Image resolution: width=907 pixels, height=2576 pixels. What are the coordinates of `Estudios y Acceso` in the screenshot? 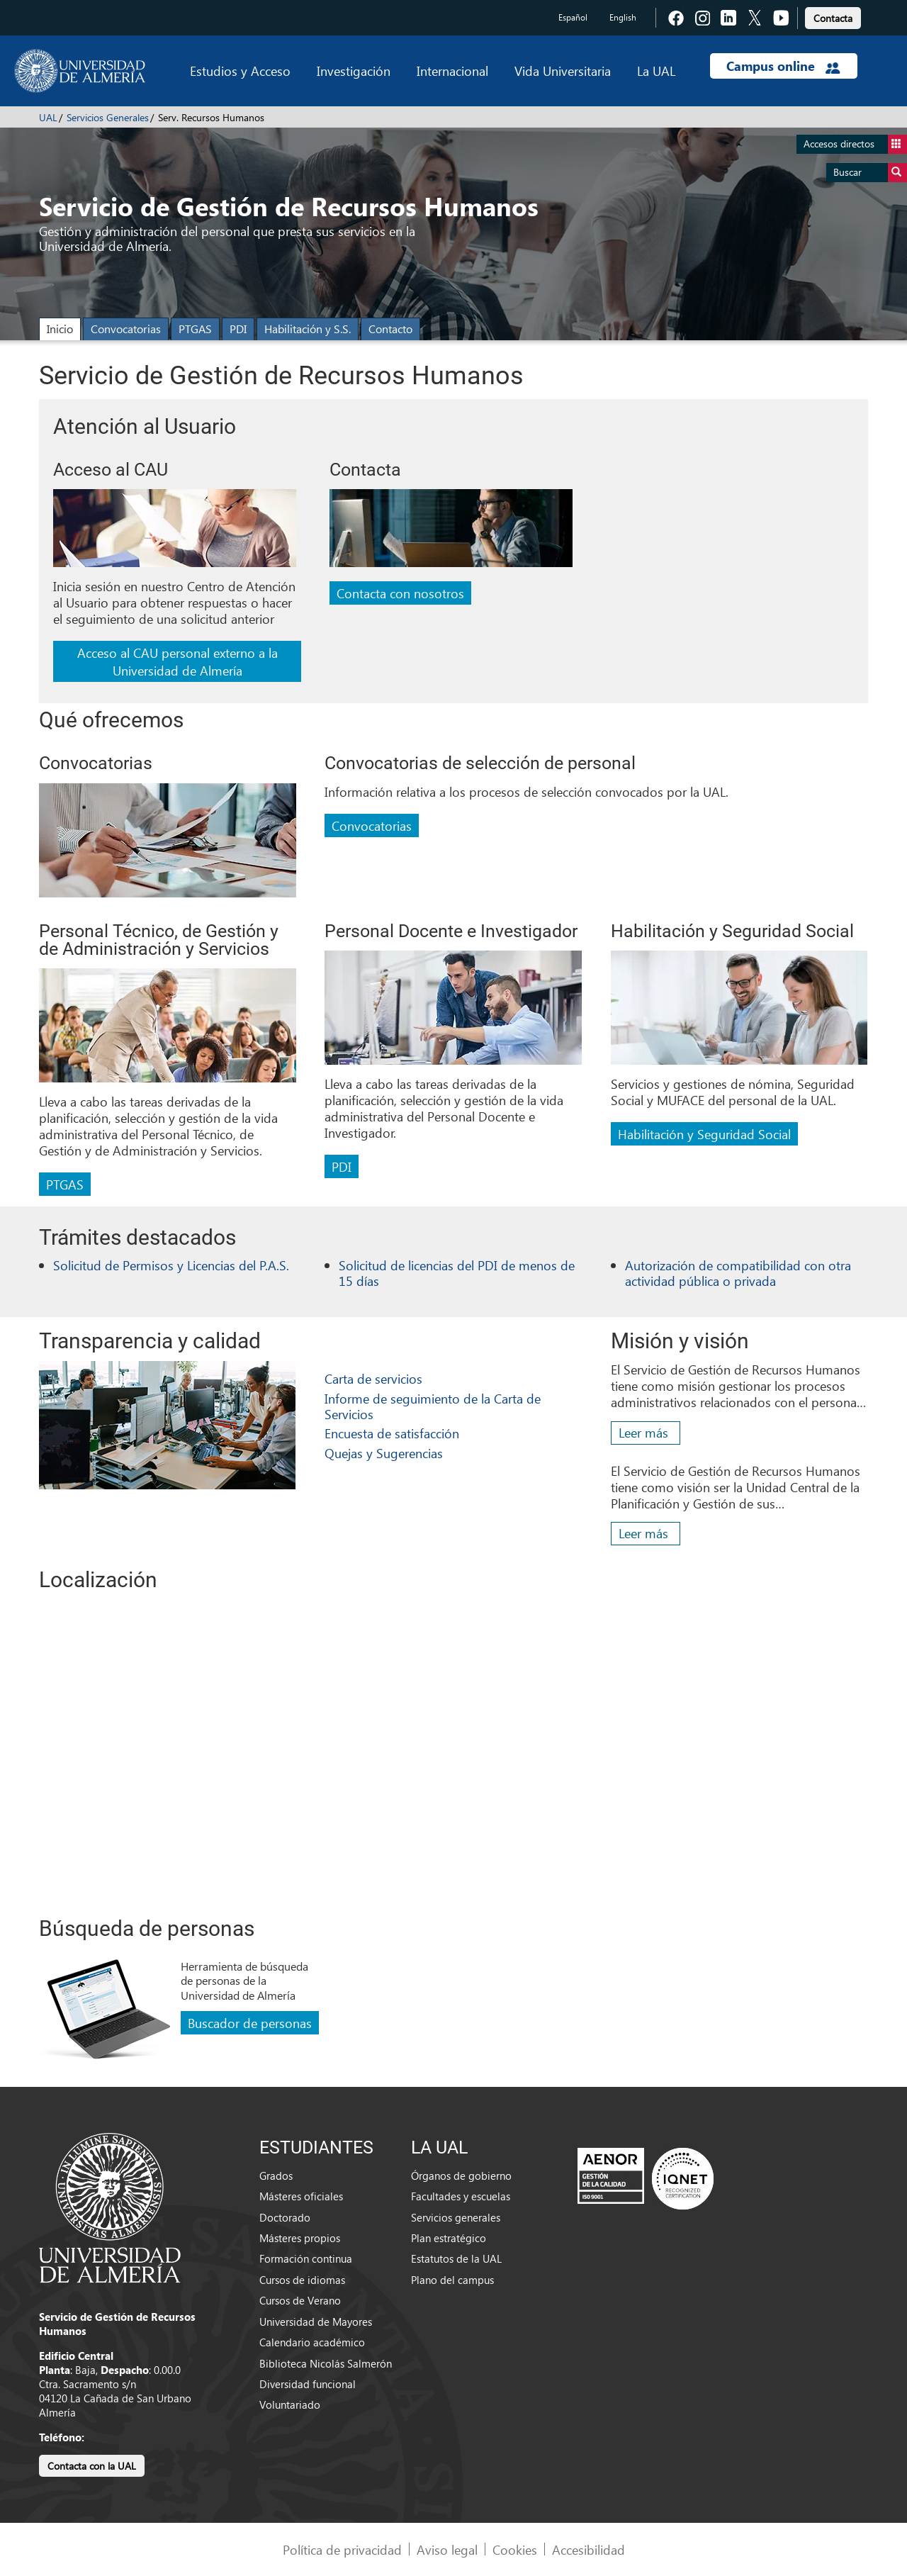 It's located at (240, 70).